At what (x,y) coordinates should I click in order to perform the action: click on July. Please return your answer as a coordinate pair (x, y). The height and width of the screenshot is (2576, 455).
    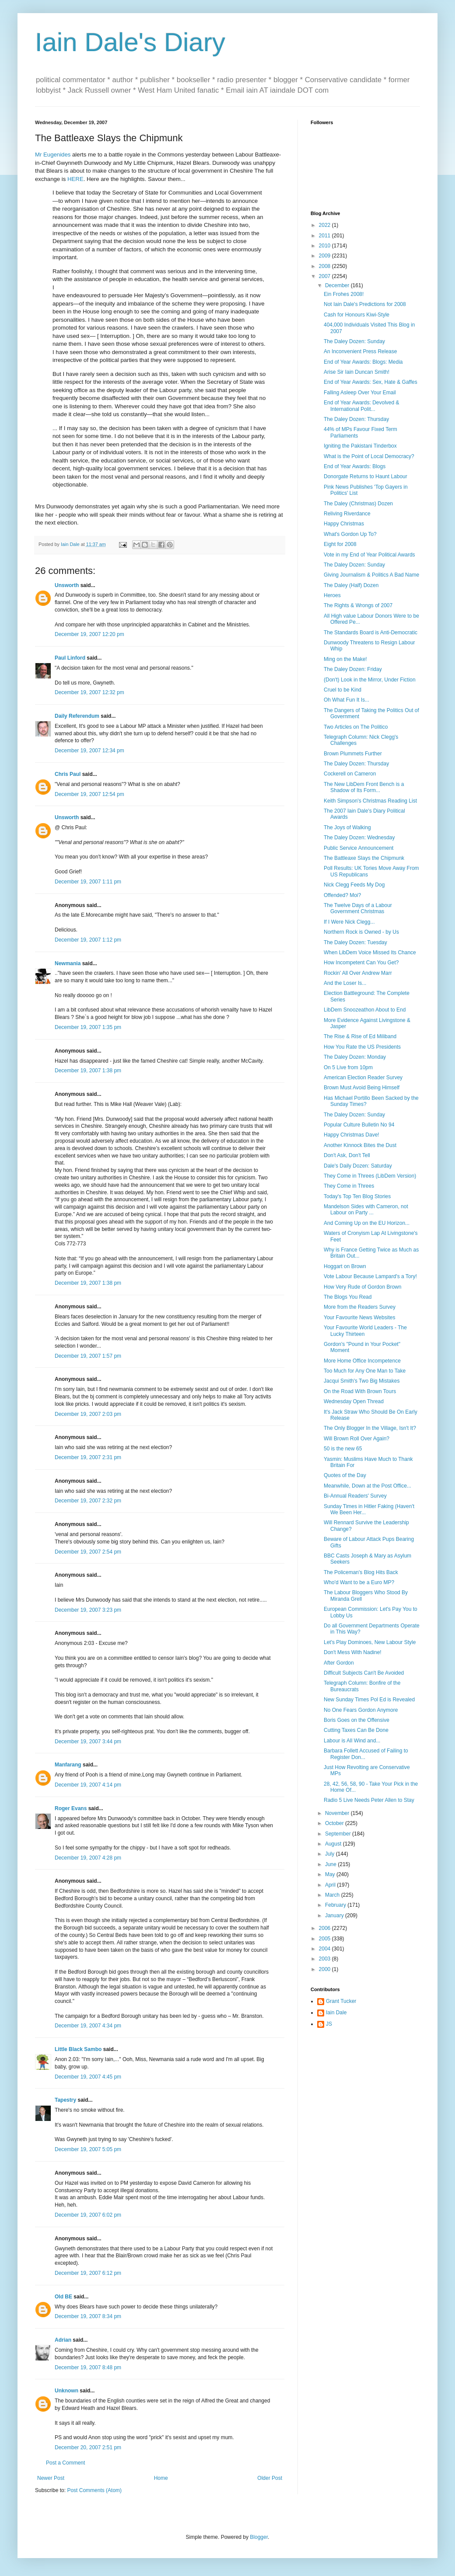
    Looking at the image, I should click on (330, 1854).